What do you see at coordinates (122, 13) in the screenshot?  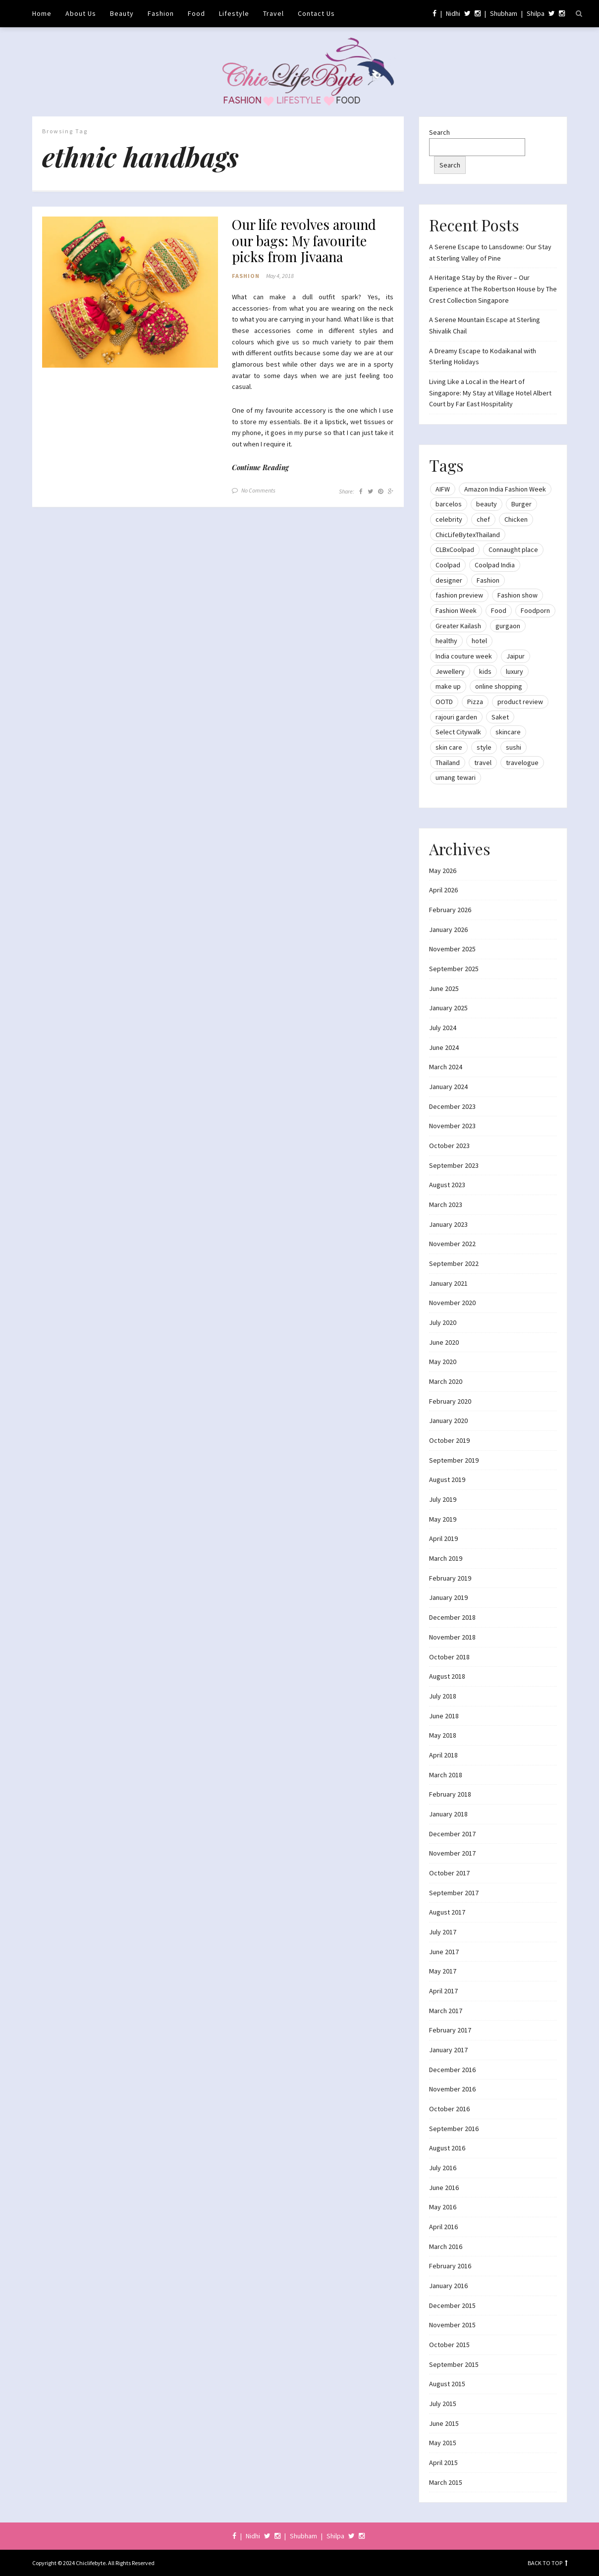 I see `Beauty` at bounding box center [122, 13].